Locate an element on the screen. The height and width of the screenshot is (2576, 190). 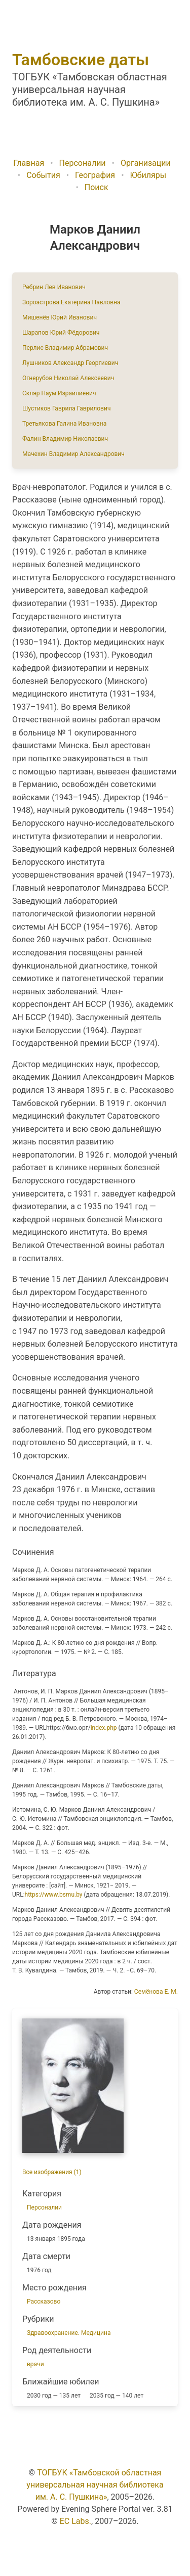
Мачехин Владимир Александрович is located at coordinates (73, 453).